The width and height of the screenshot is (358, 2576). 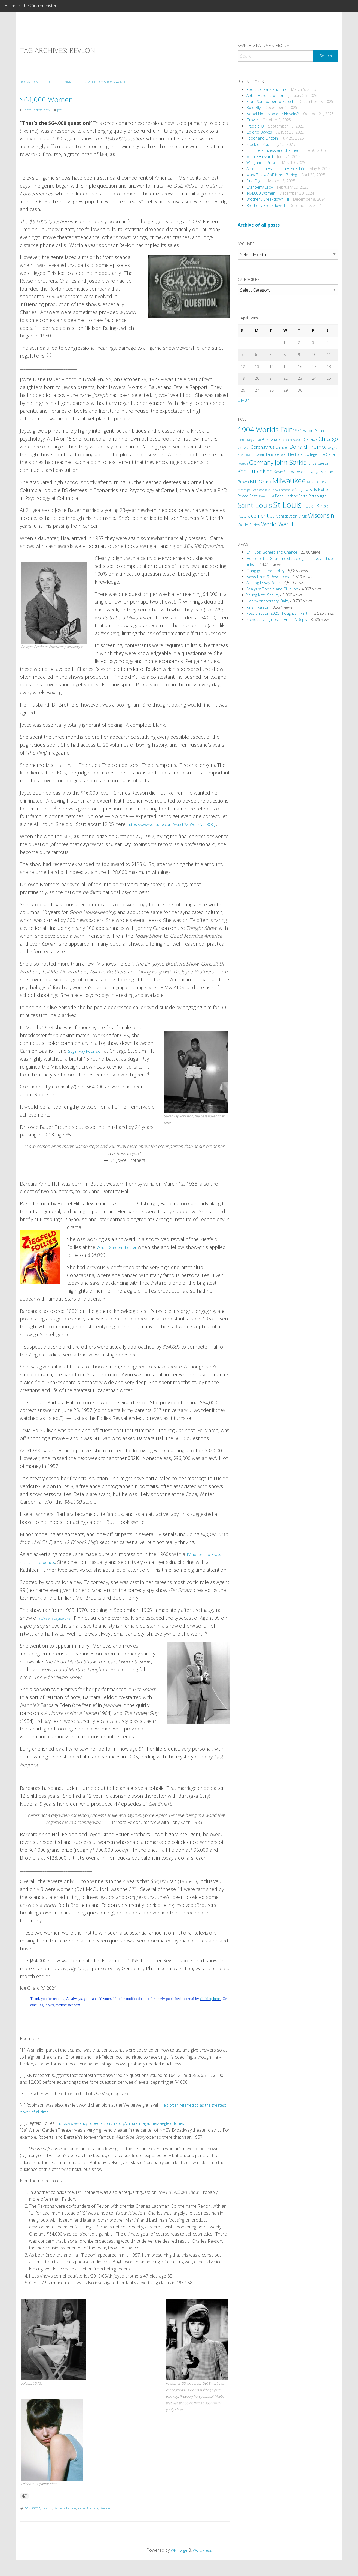 I want to click on clicking here, so click(x=210, y=2015).